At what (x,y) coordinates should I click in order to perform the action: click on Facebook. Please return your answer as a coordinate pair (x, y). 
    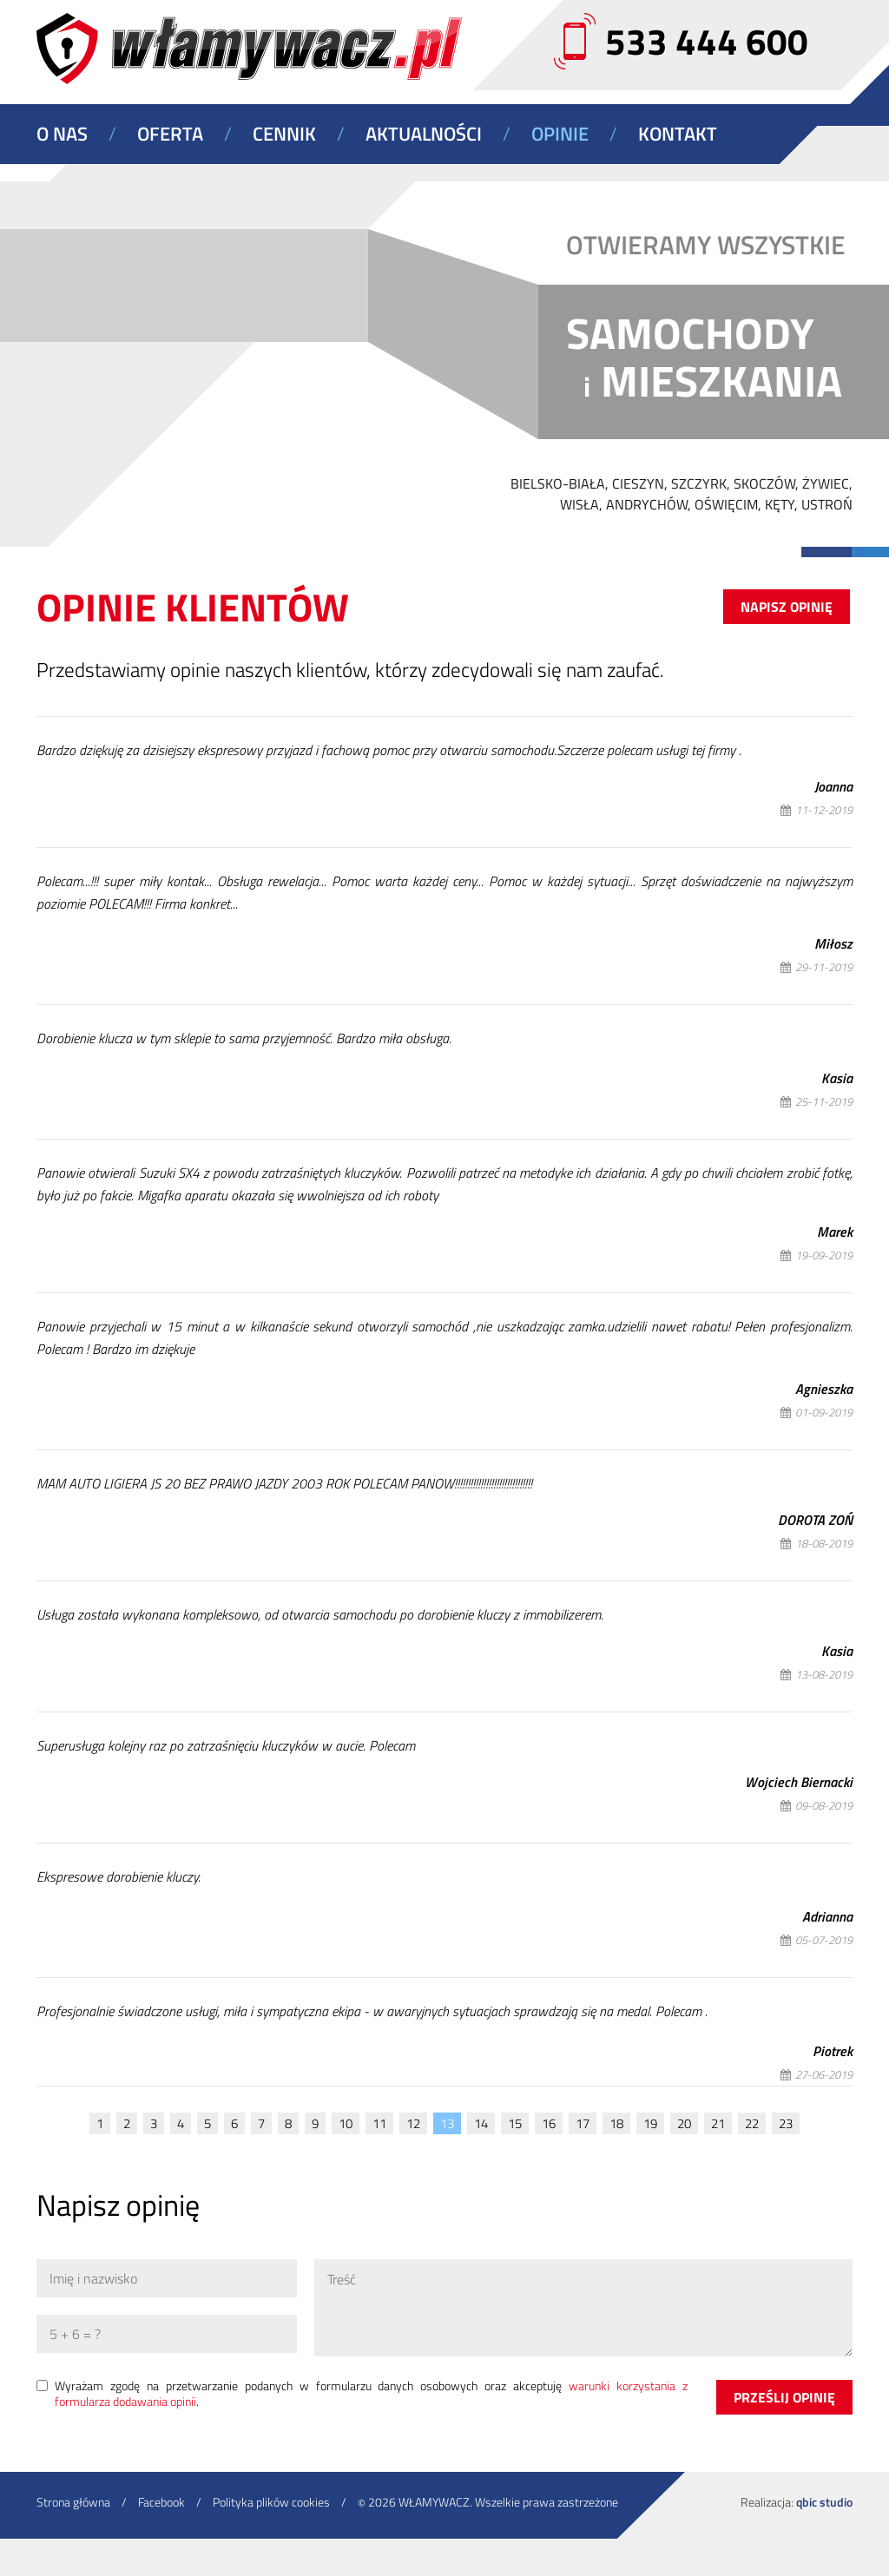
    Looking at the image, I should click on (161, 2502).